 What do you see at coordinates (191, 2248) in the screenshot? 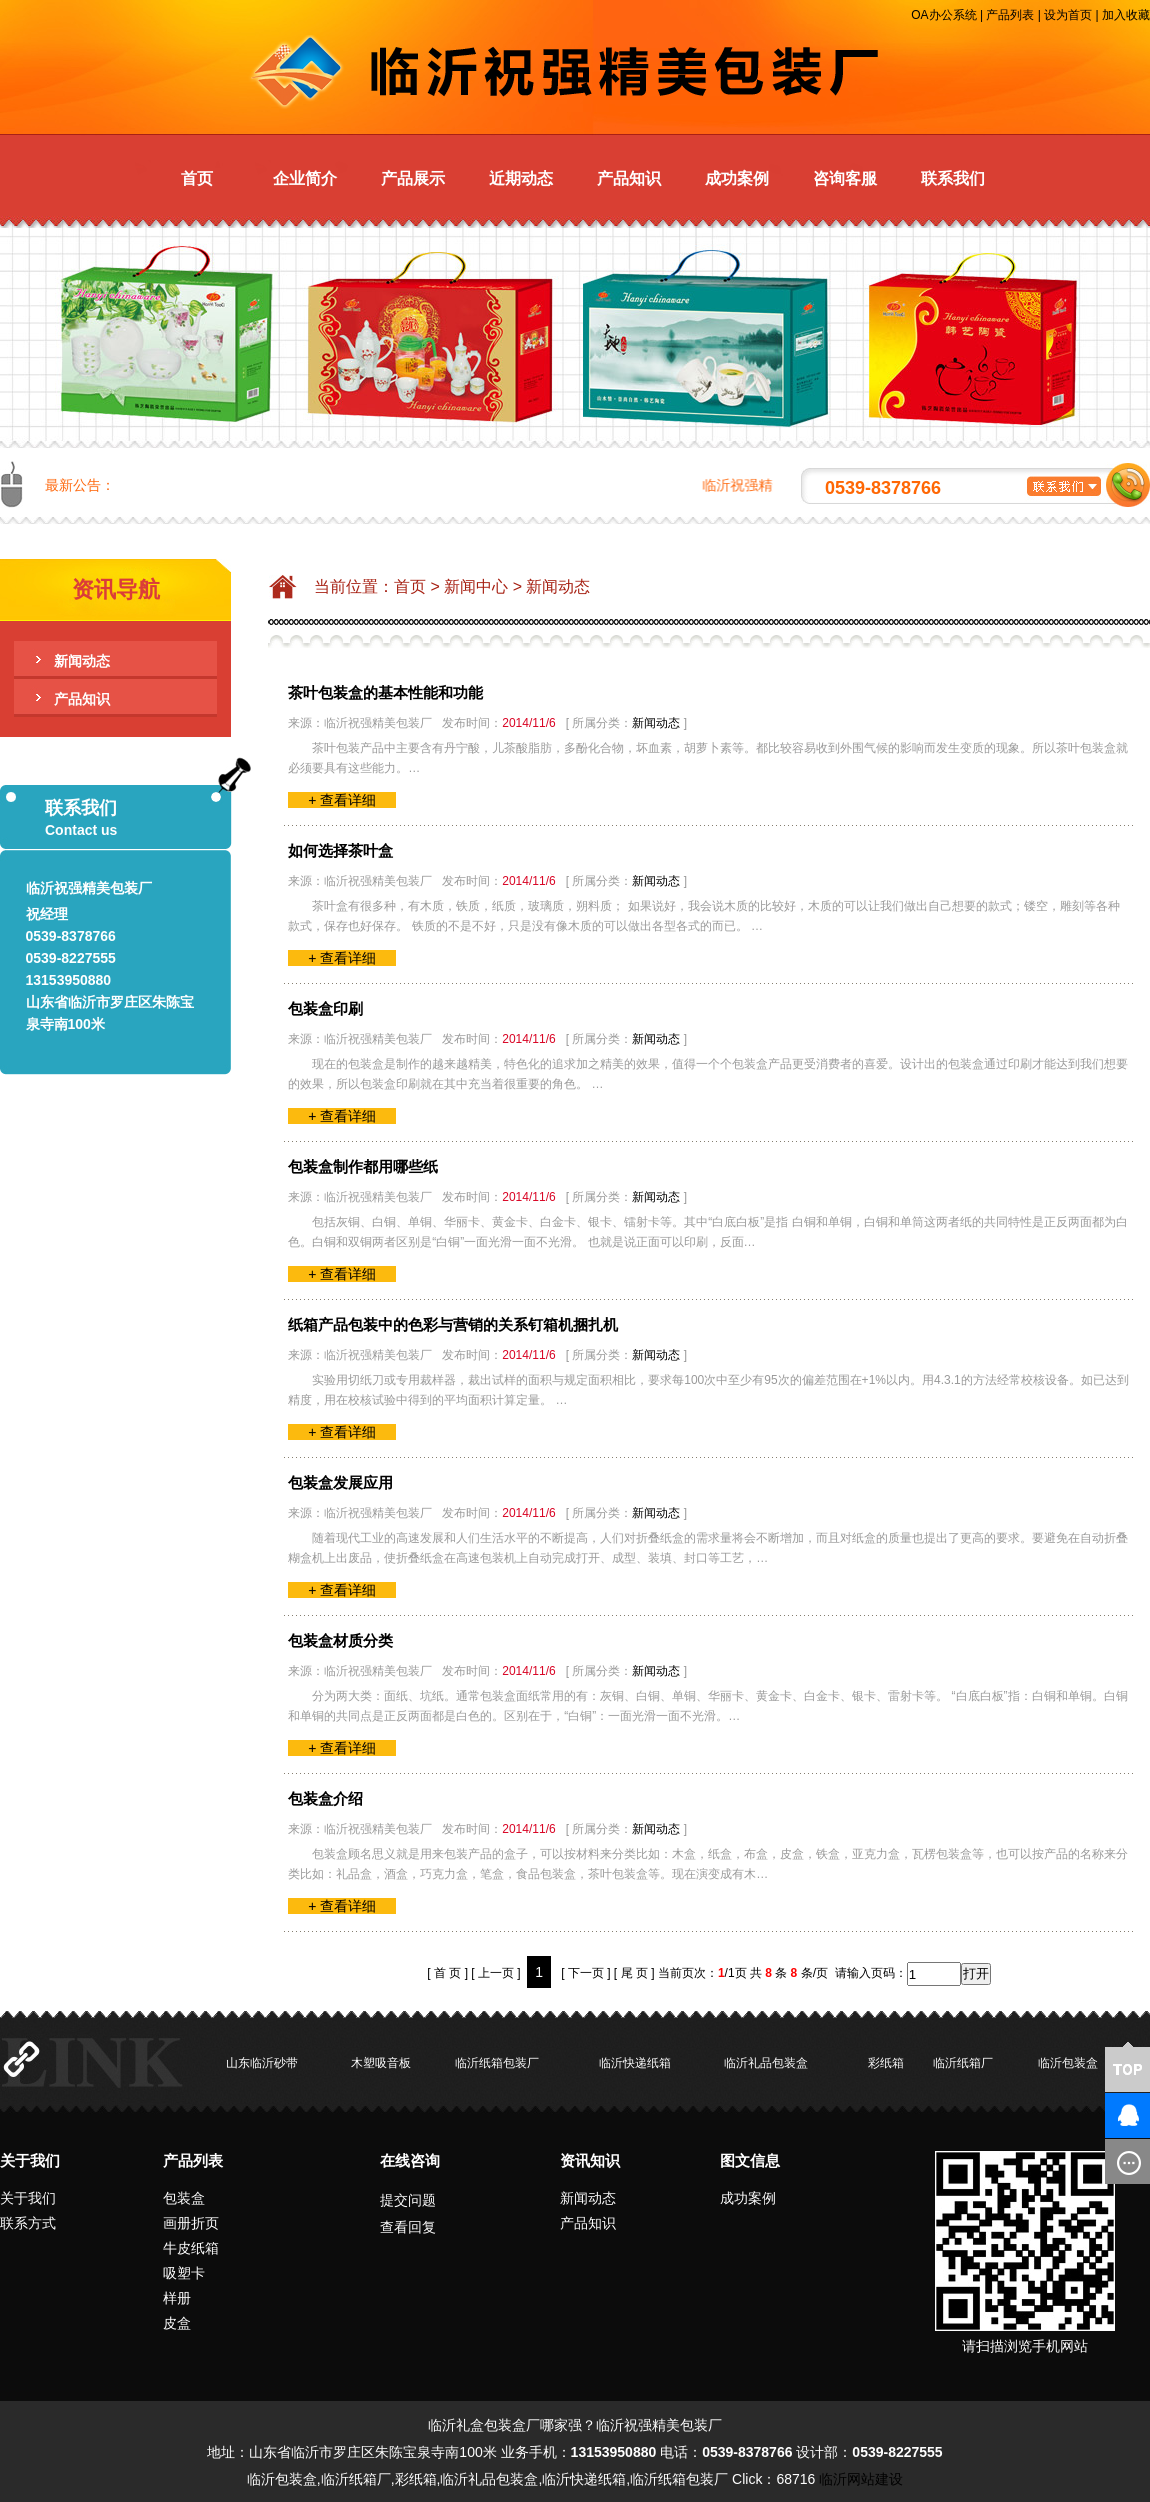
I see `牛皮纸箱` at bounding box center [191, 2248].